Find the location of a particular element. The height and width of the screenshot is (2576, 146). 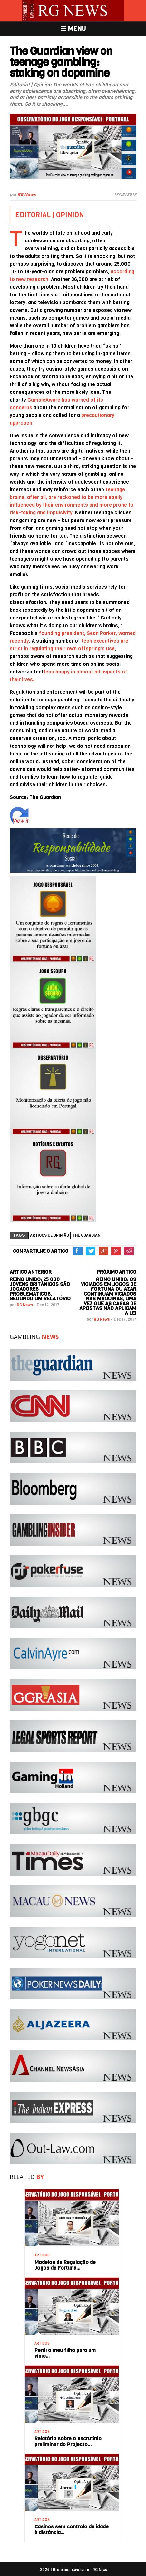

Perdi o meu filho para um vício… is located at coordinates (65, 2353).